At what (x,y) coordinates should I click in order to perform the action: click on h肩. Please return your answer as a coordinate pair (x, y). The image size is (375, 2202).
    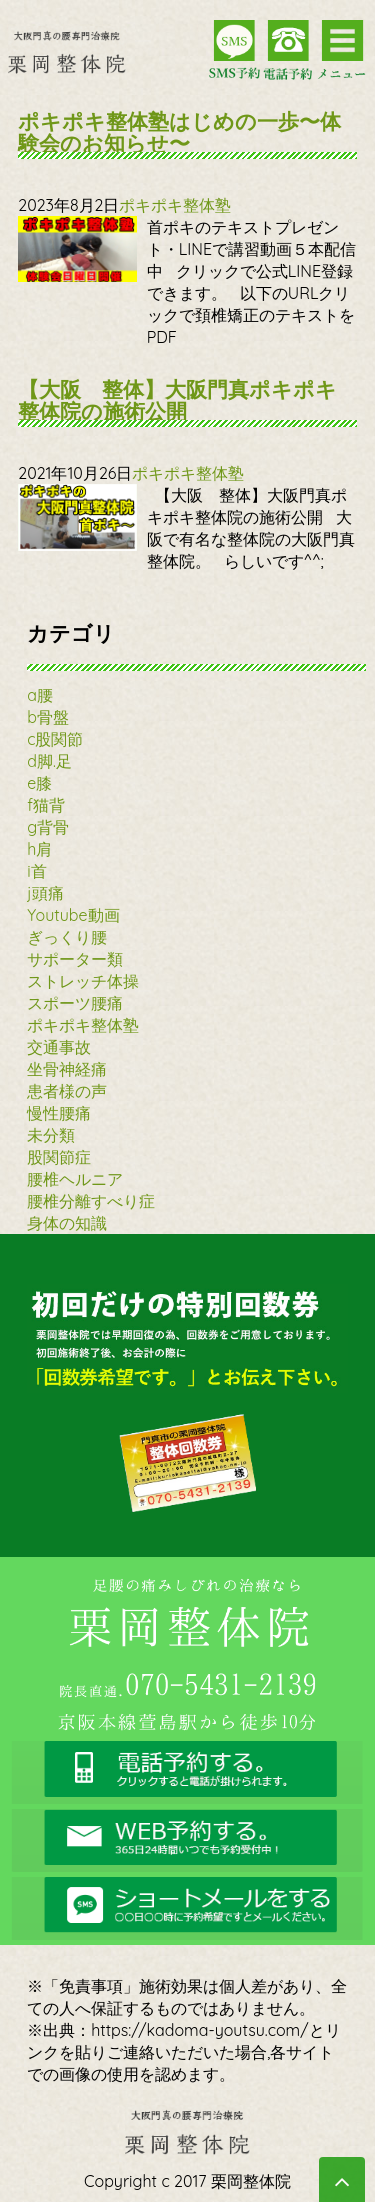
    Looking at the image, I should click on (39, 849).